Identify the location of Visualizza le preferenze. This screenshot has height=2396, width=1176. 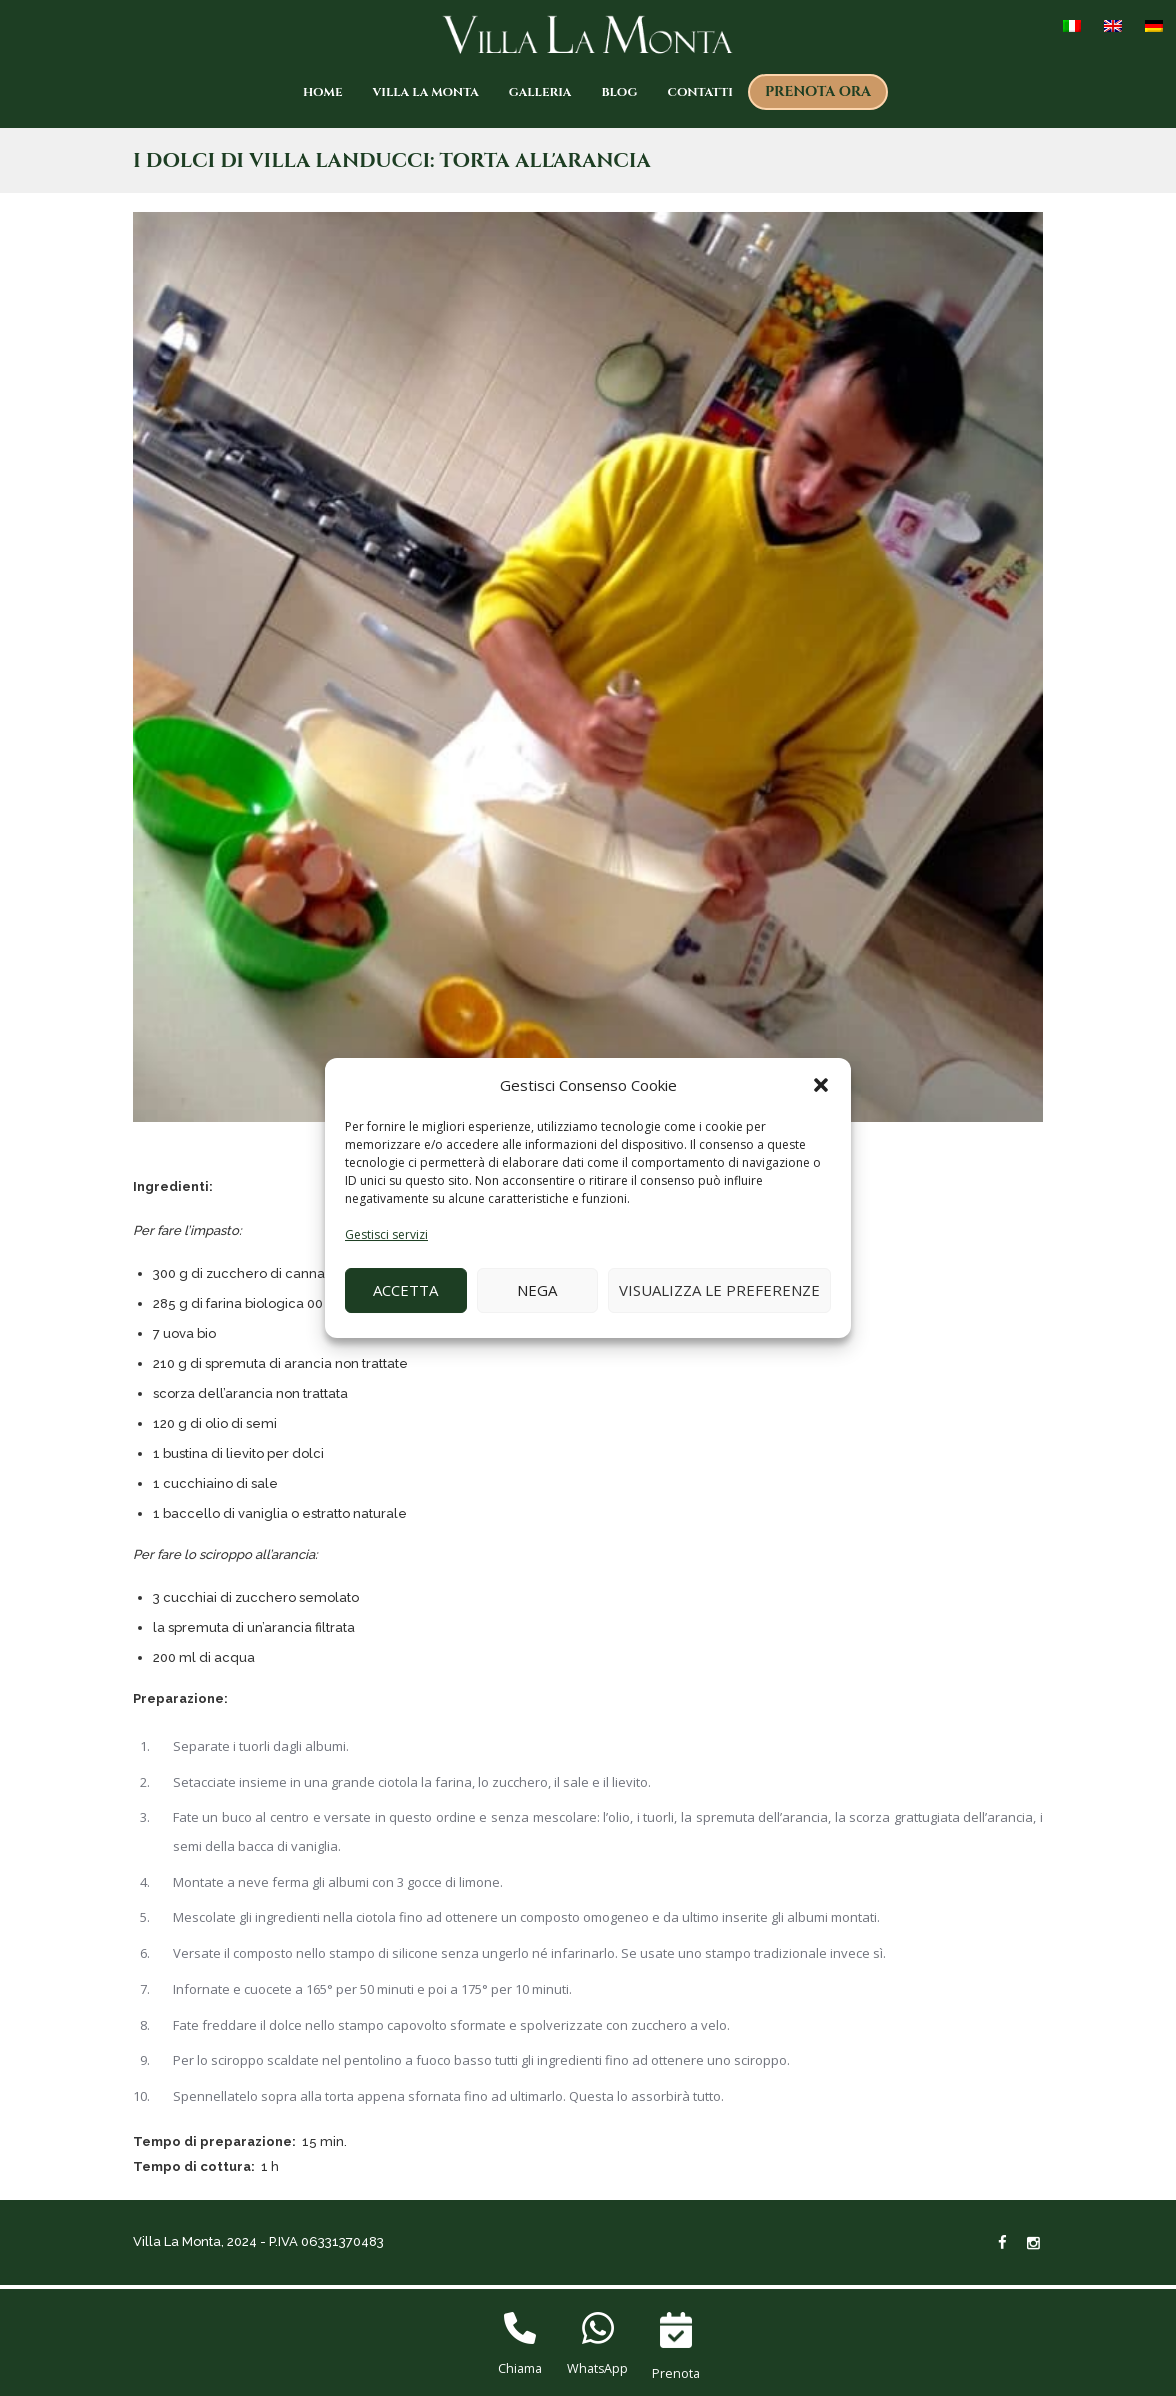
(719, 1290).